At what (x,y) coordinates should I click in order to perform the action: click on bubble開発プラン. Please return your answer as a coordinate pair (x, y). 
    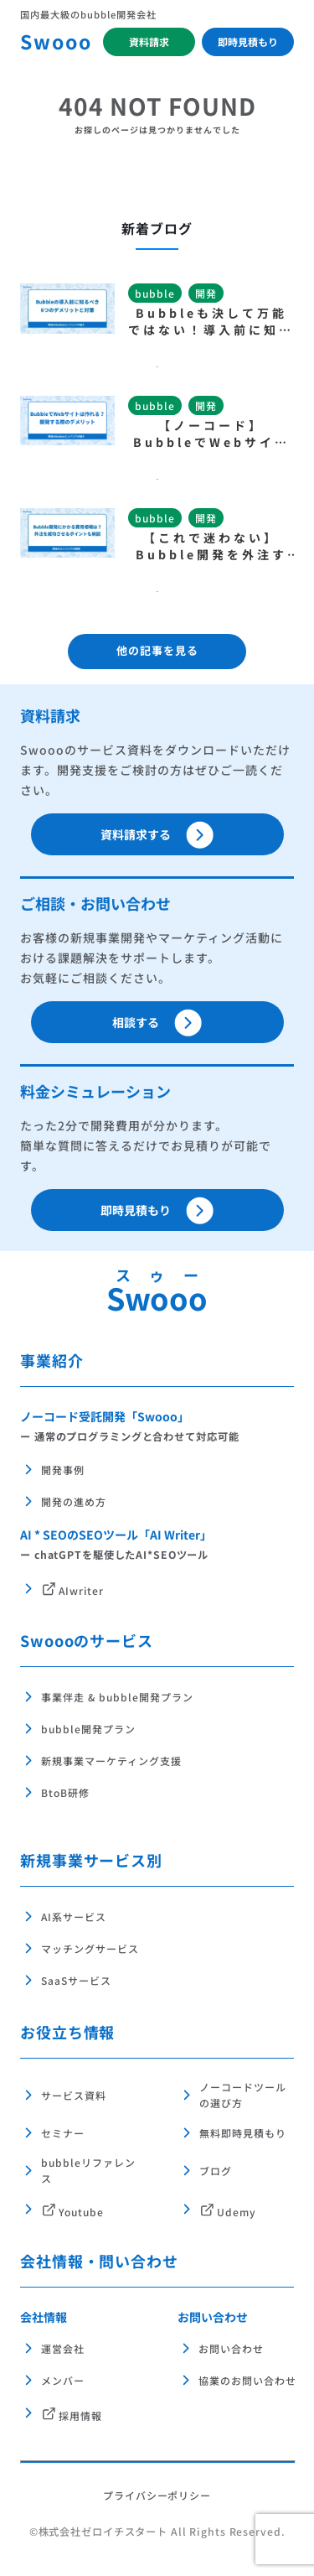
    Looking at the image, I should click on (88, 1729).